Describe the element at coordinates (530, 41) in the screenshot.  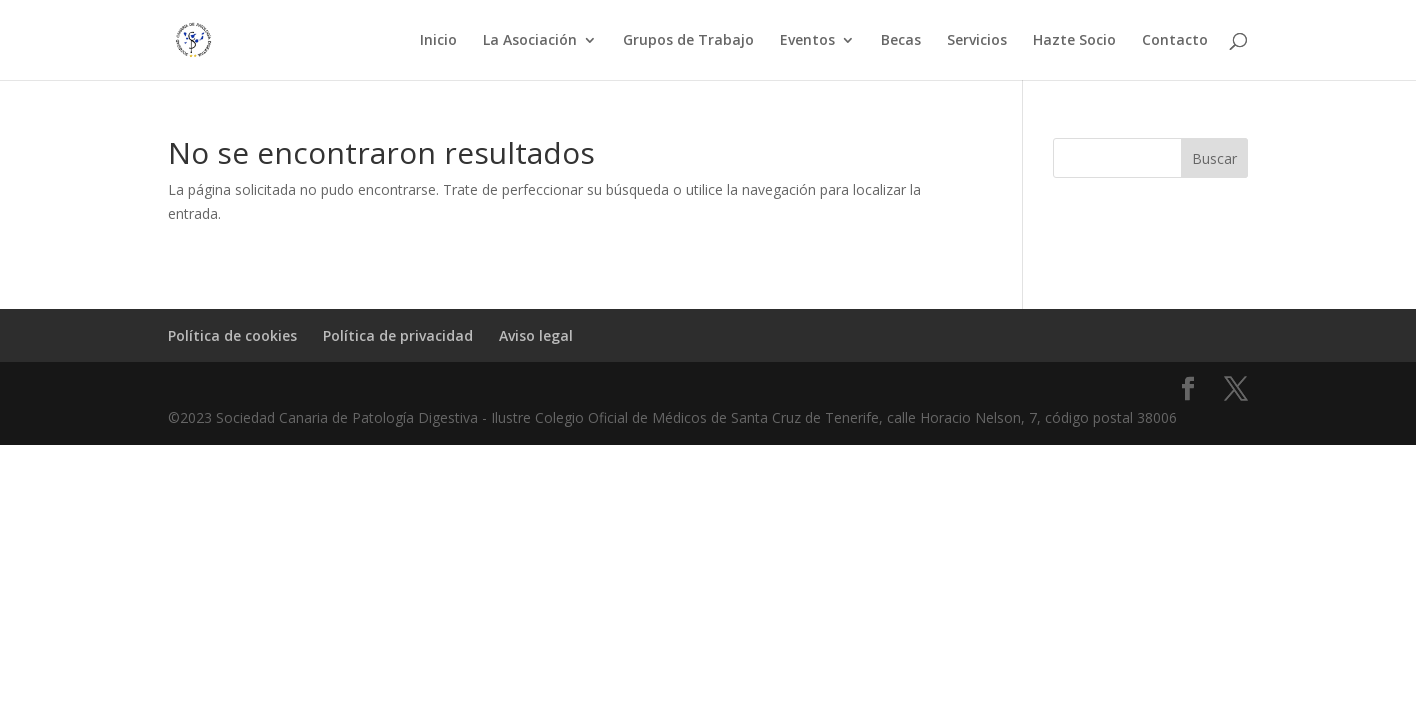
I see `La Asociación` at that location.